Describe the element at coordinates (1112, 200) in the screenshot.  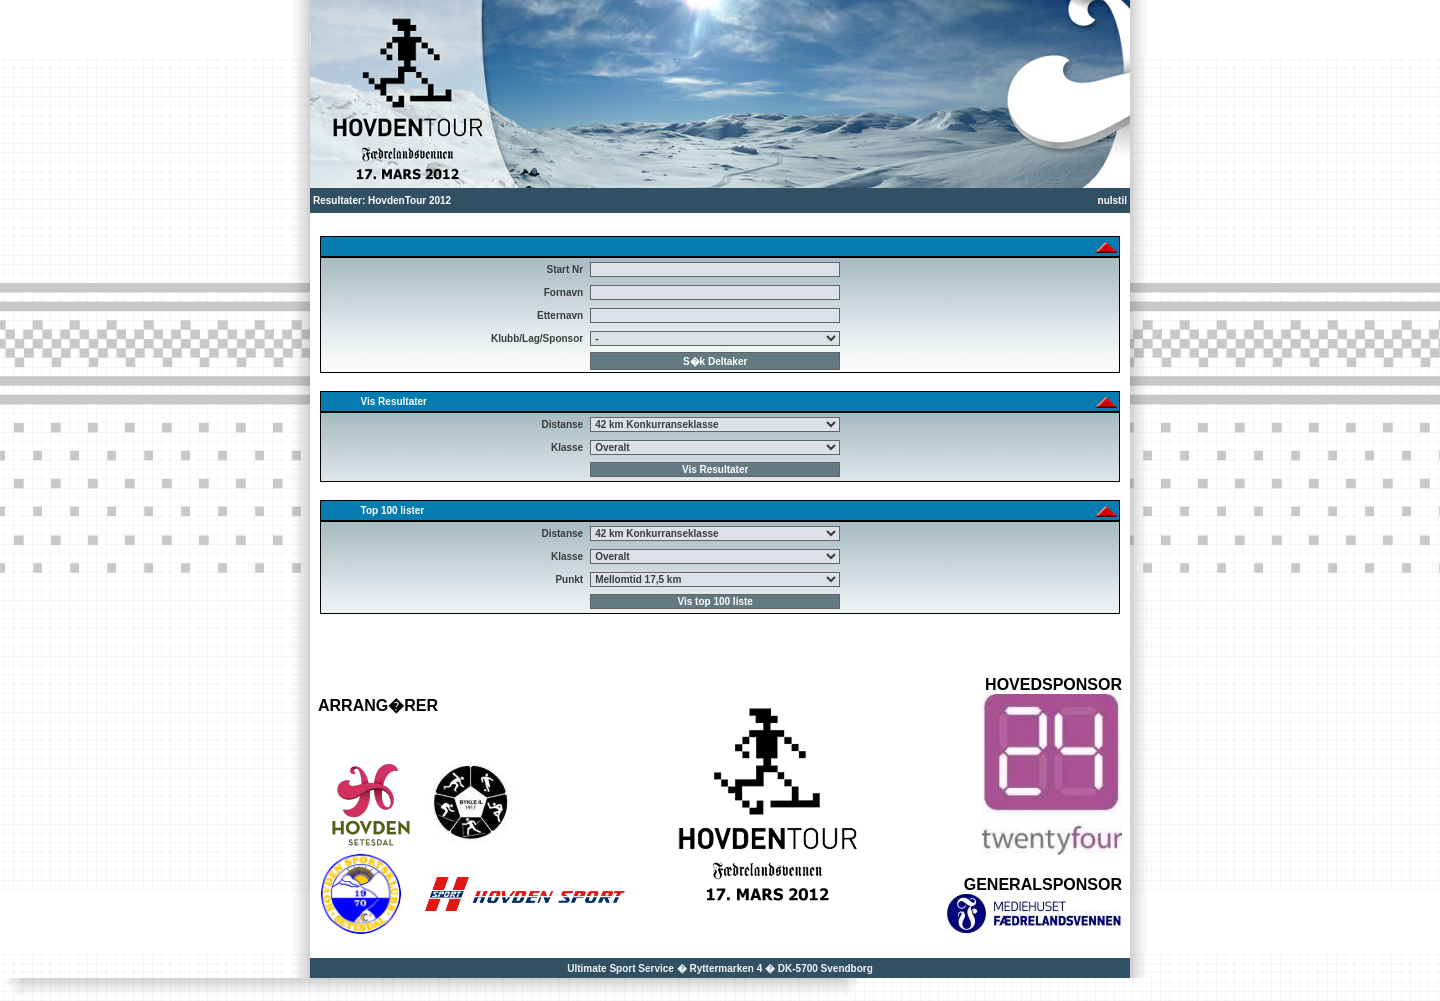
I see `nulstil` at that location.